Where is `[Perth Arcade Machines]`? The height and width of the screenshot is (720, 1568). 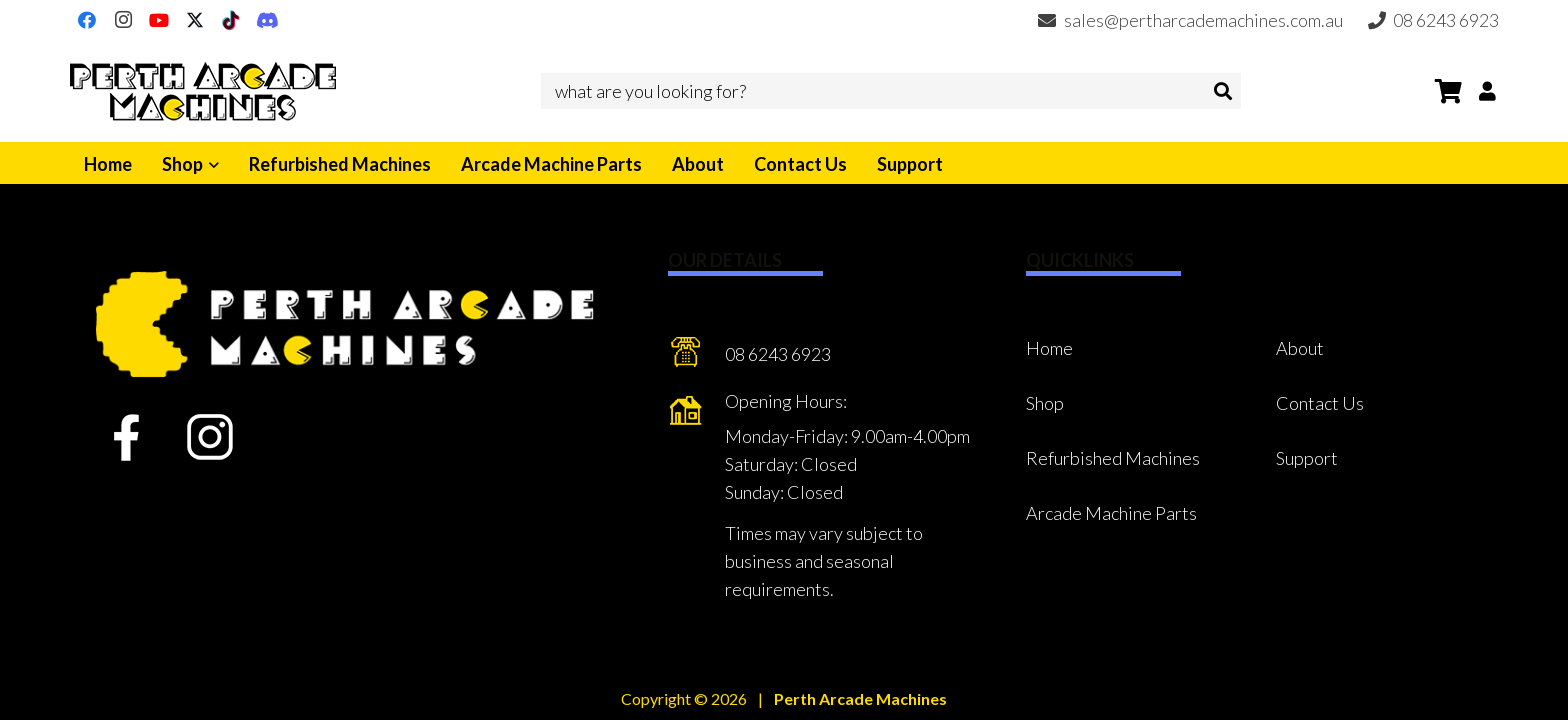 [Perth Arcade Machines] is located at coordinates (203, 91).